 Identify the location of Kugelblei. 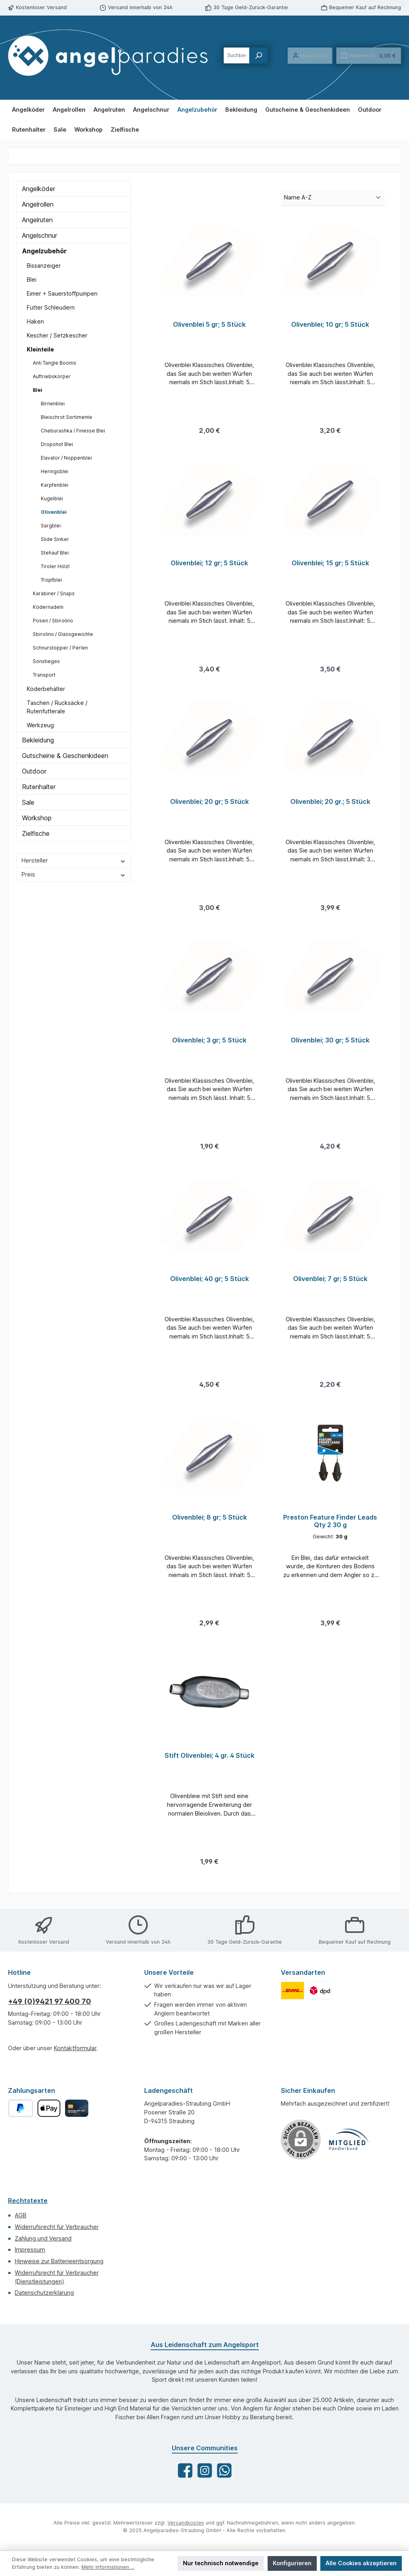
(52, 498).